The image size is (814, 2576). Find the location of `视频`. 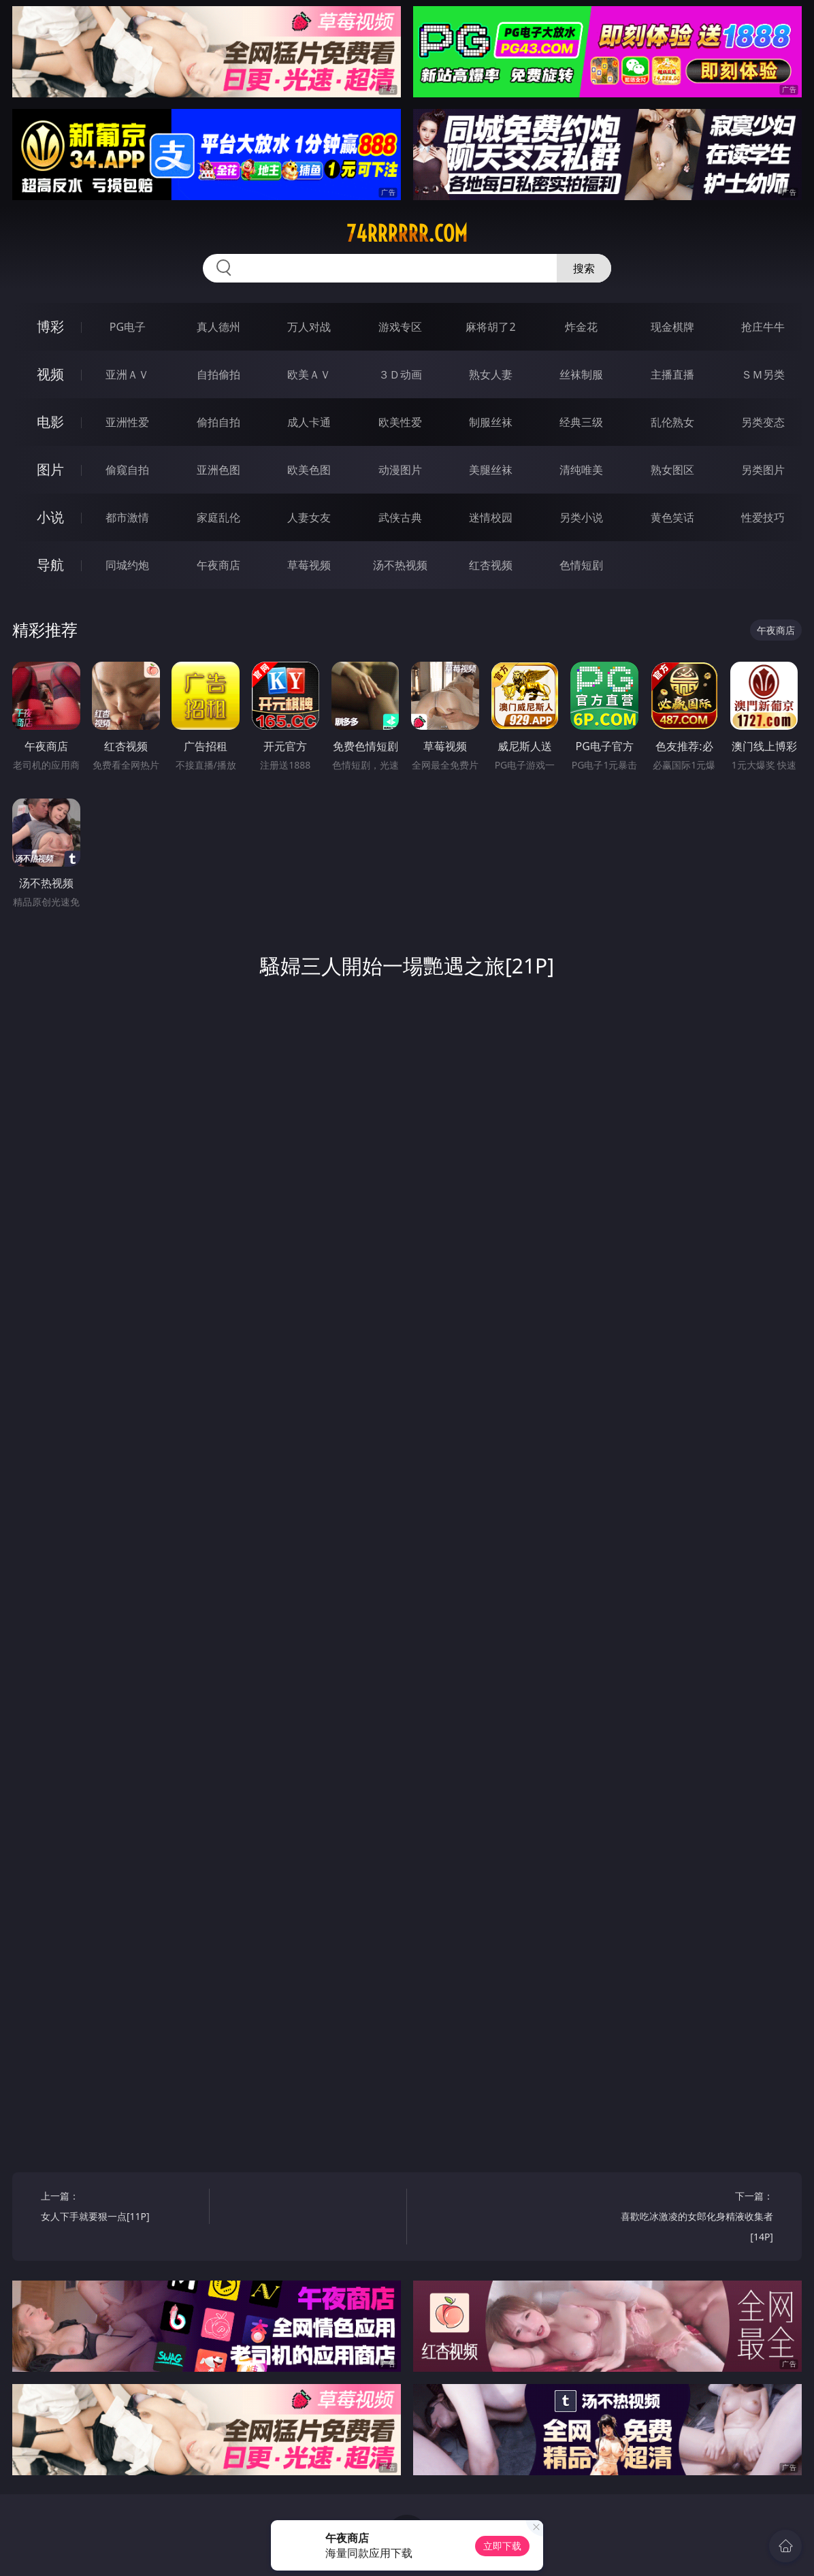

视频 is located at coordinates (50, 374).